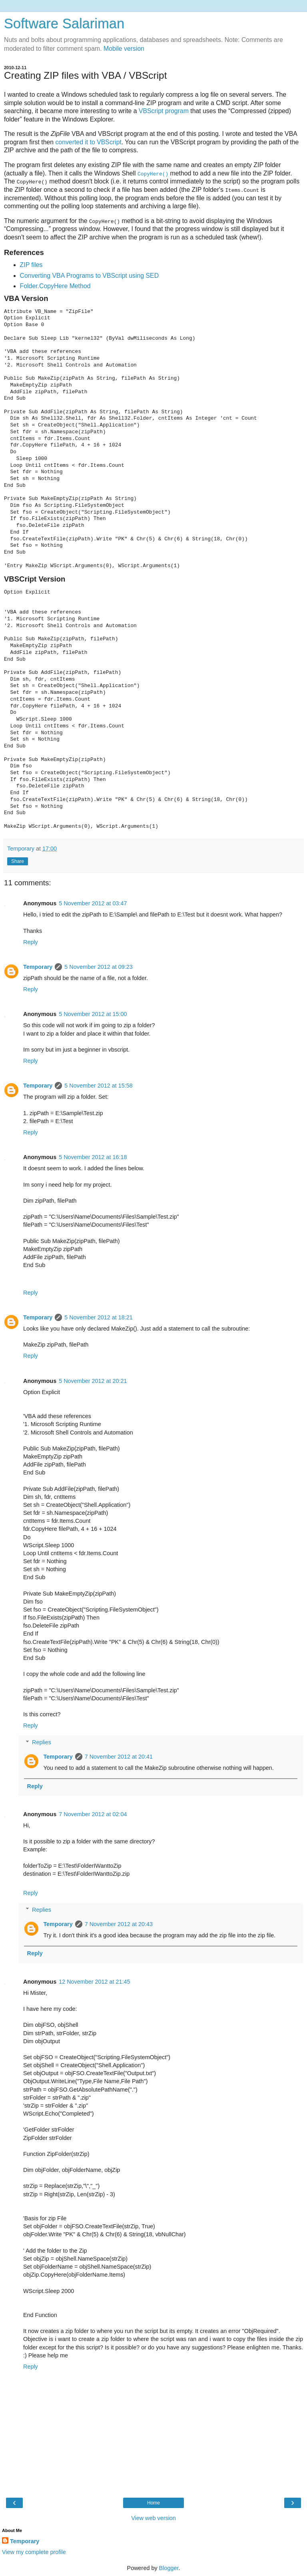 This screenshot has height=2576, width=307. I want to click on Blogger, so click(169, 2568).